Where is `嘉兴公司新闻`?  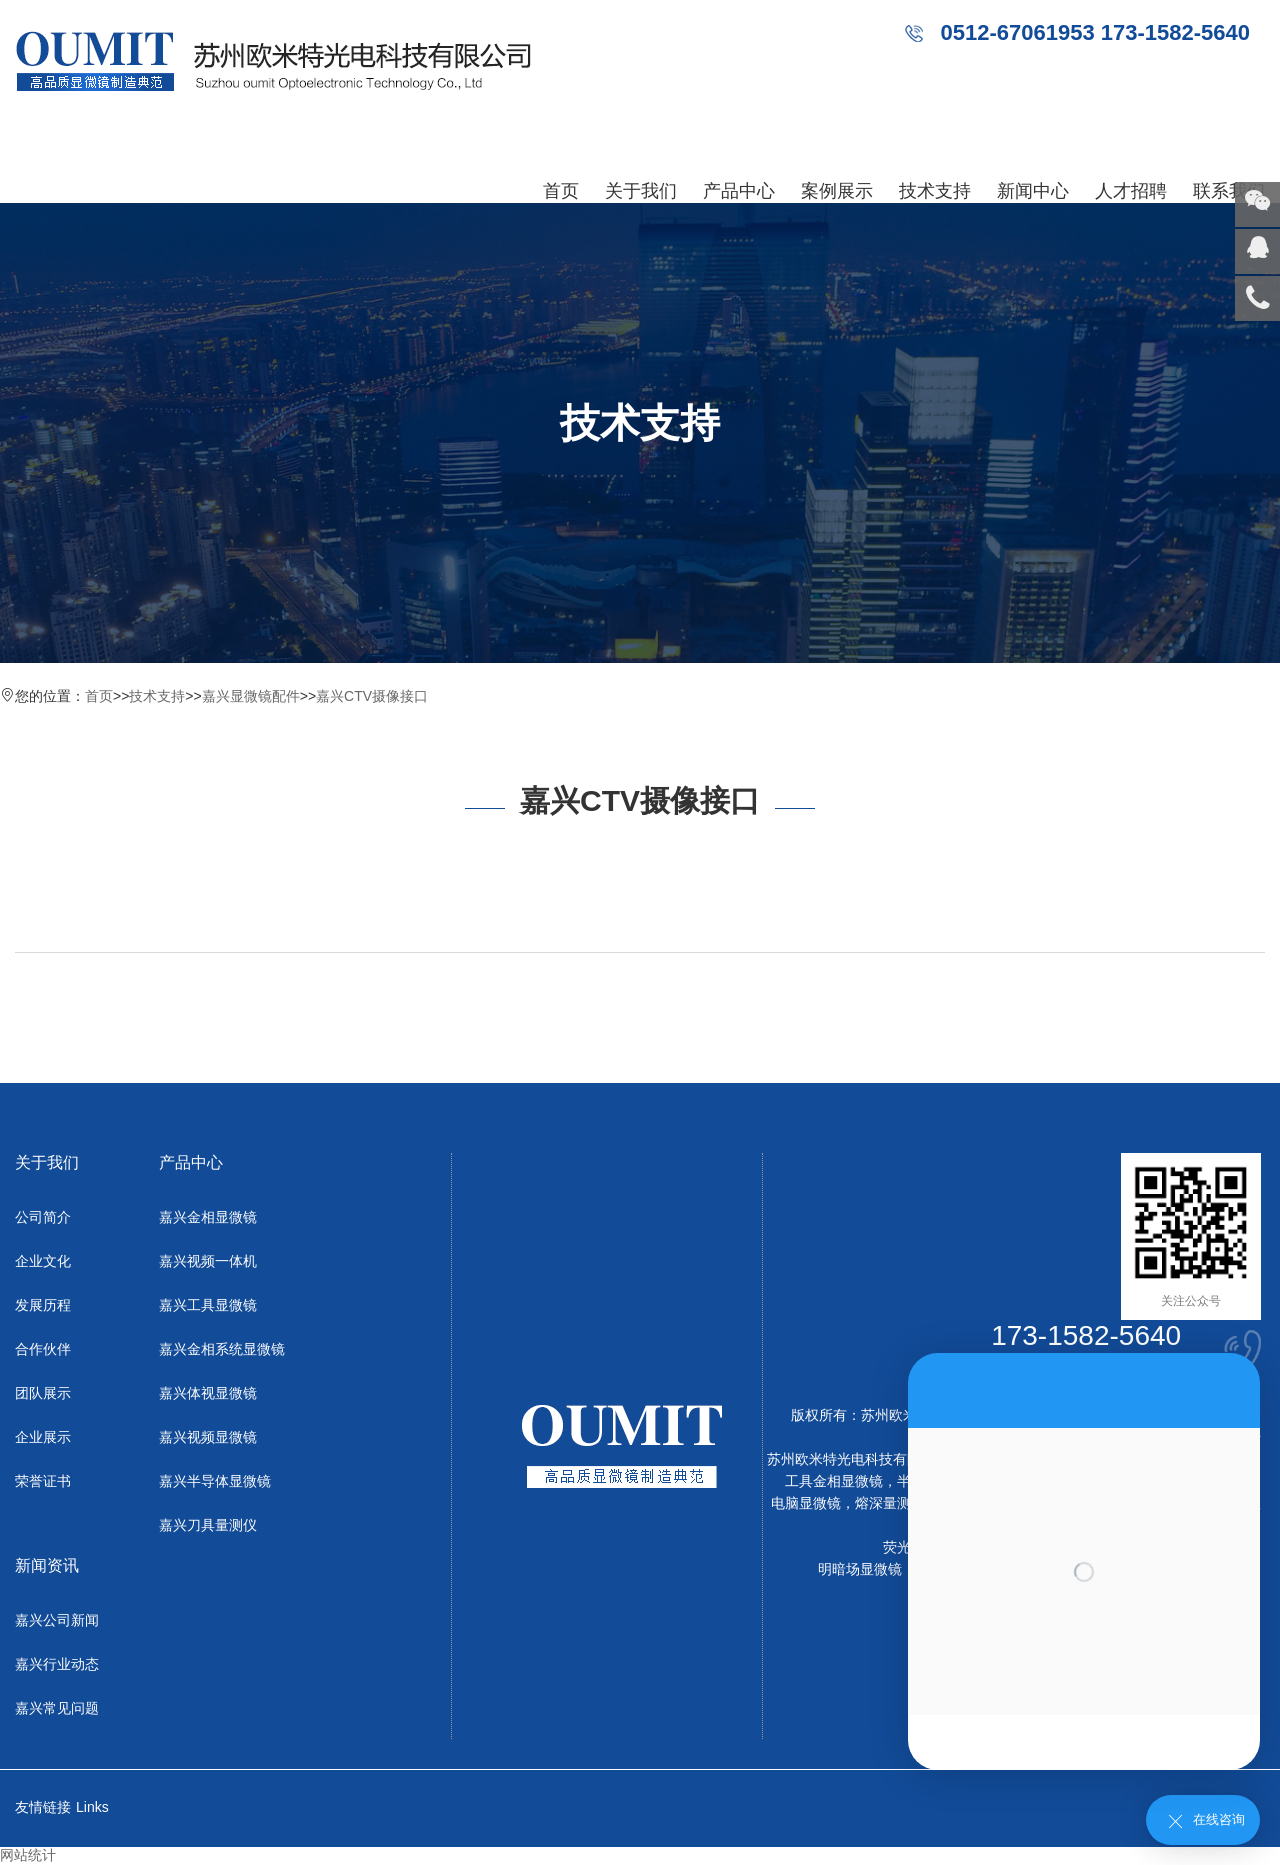 嘉兴公司新闻 is located at coordinates (57, 1620).